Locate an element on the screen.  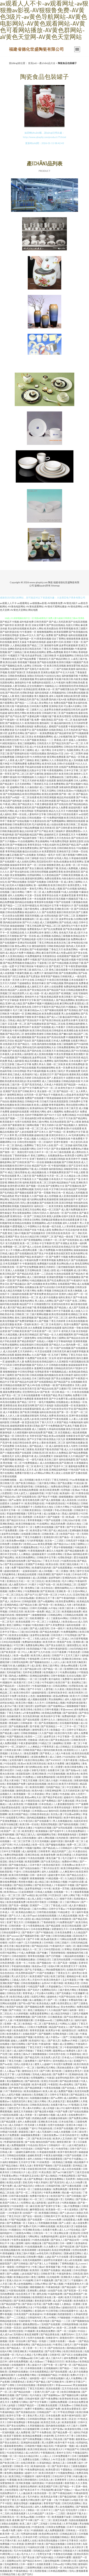
自拍国产一区 is located at coordinates (30, 2212).